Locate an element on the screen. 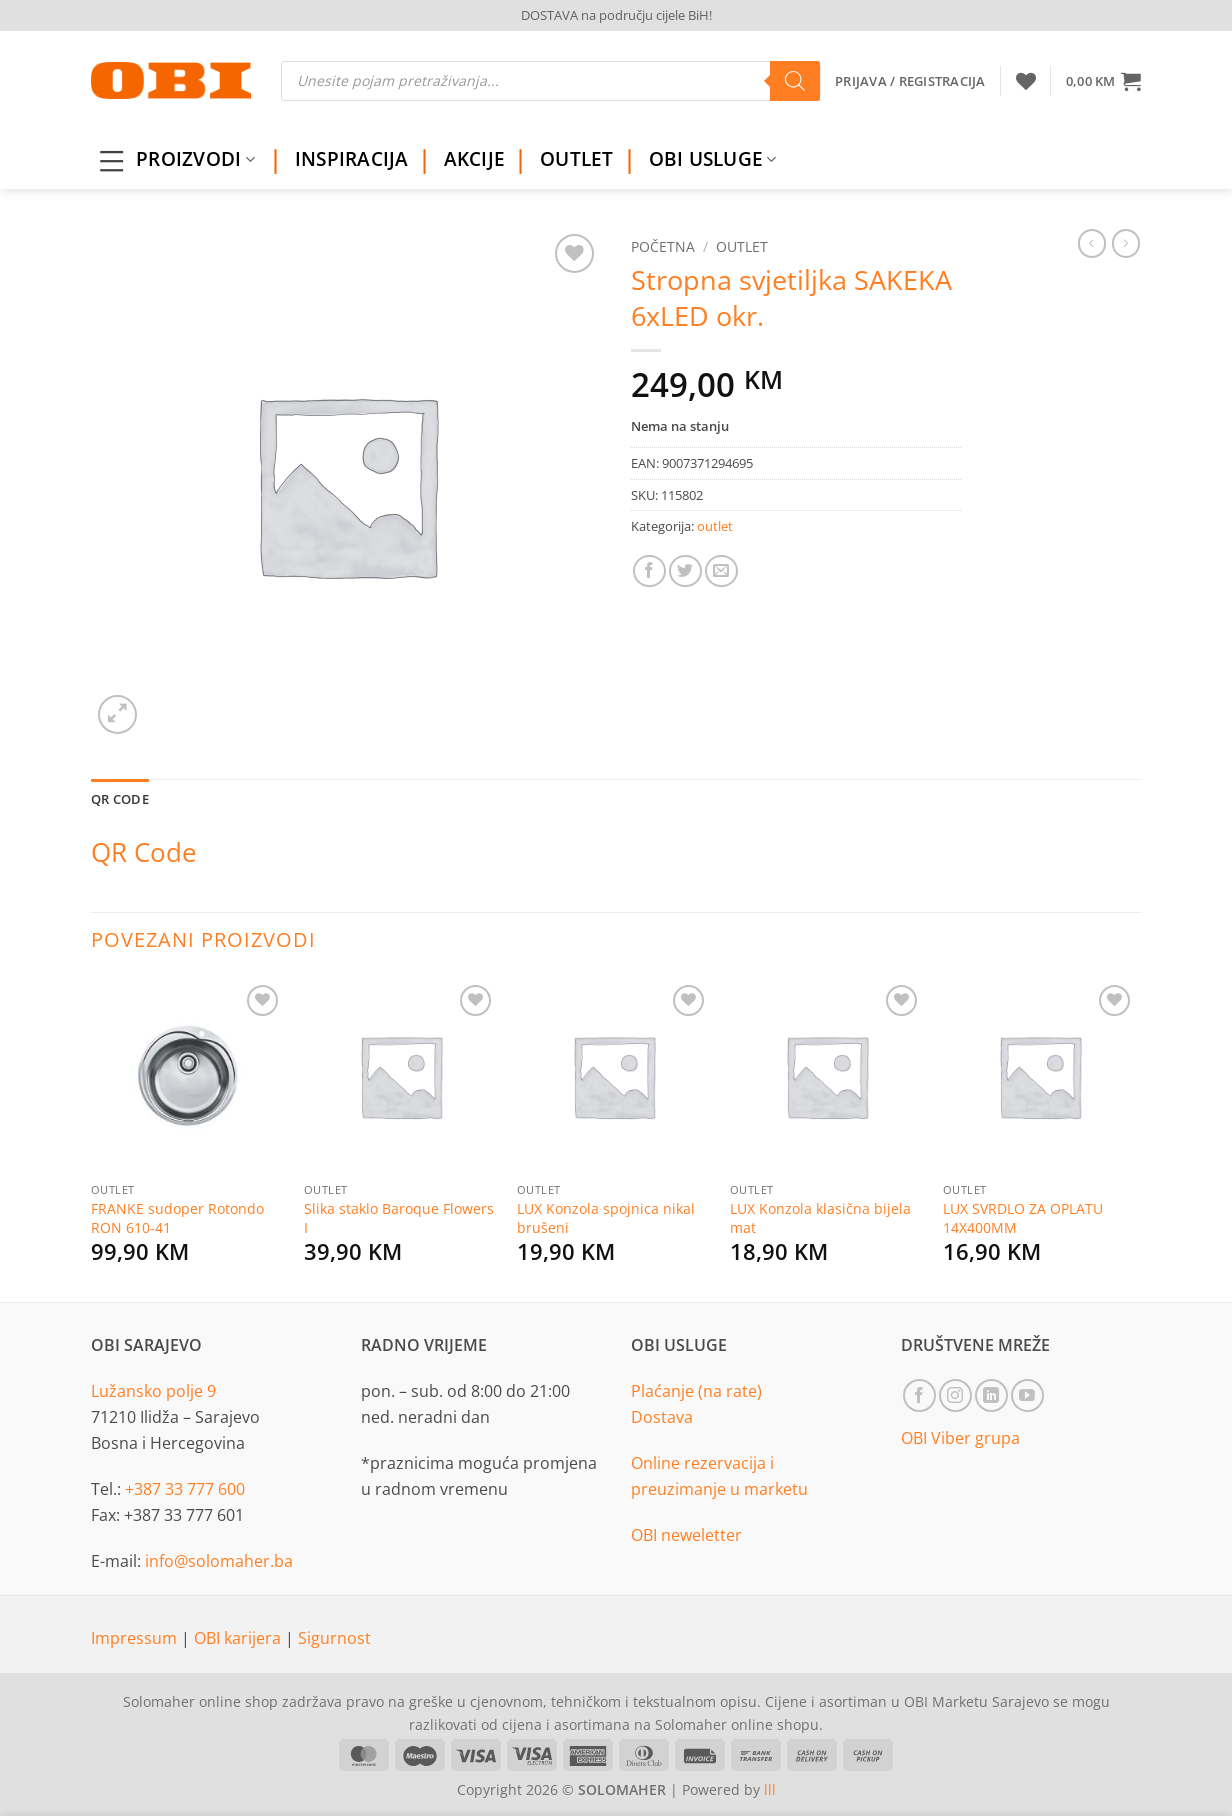  Impressum is located at coordinates (136, 1638).